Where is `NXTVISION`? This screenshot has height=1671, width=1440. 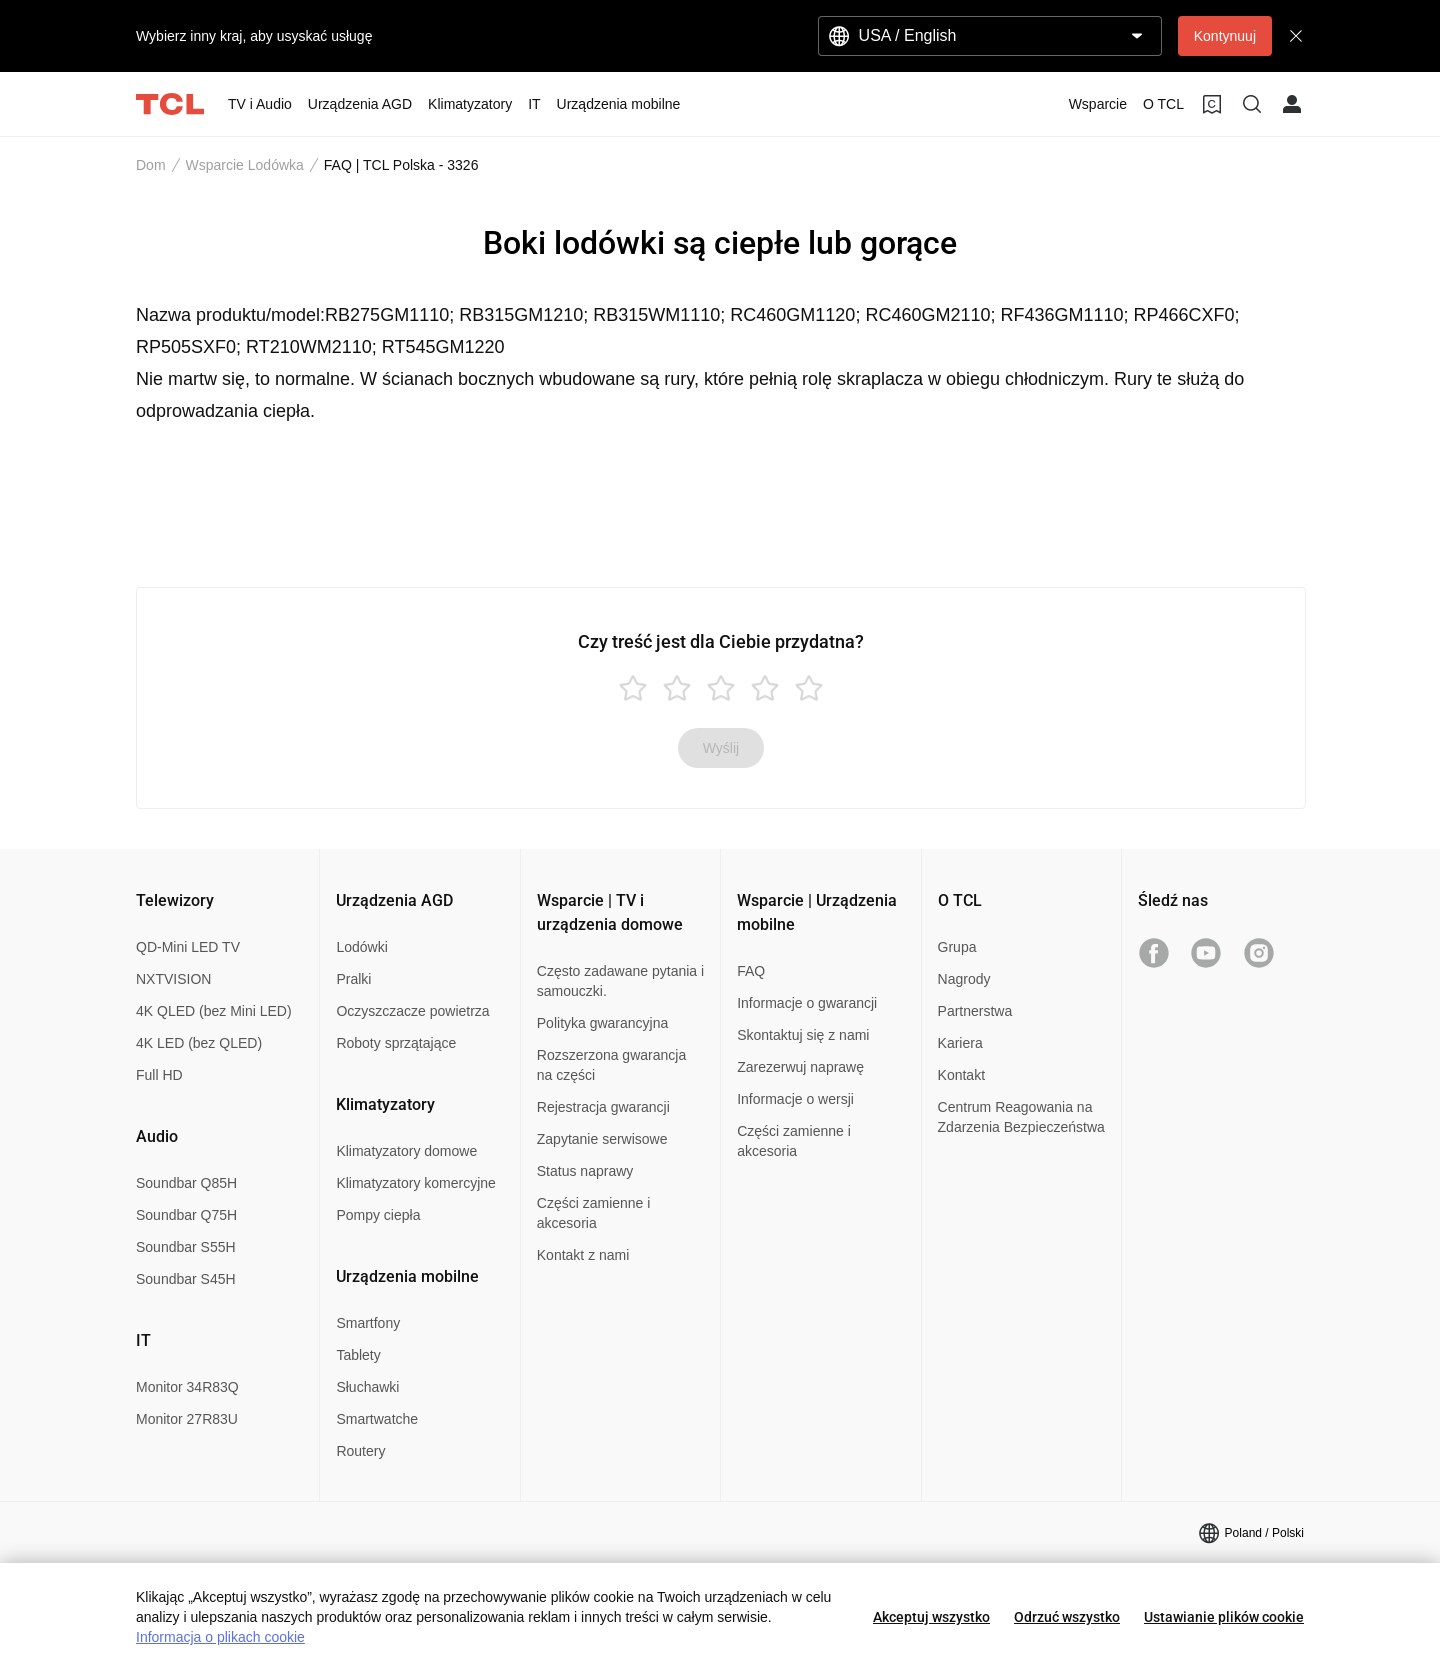
NXTVISION is located at coordinates (173, 979).